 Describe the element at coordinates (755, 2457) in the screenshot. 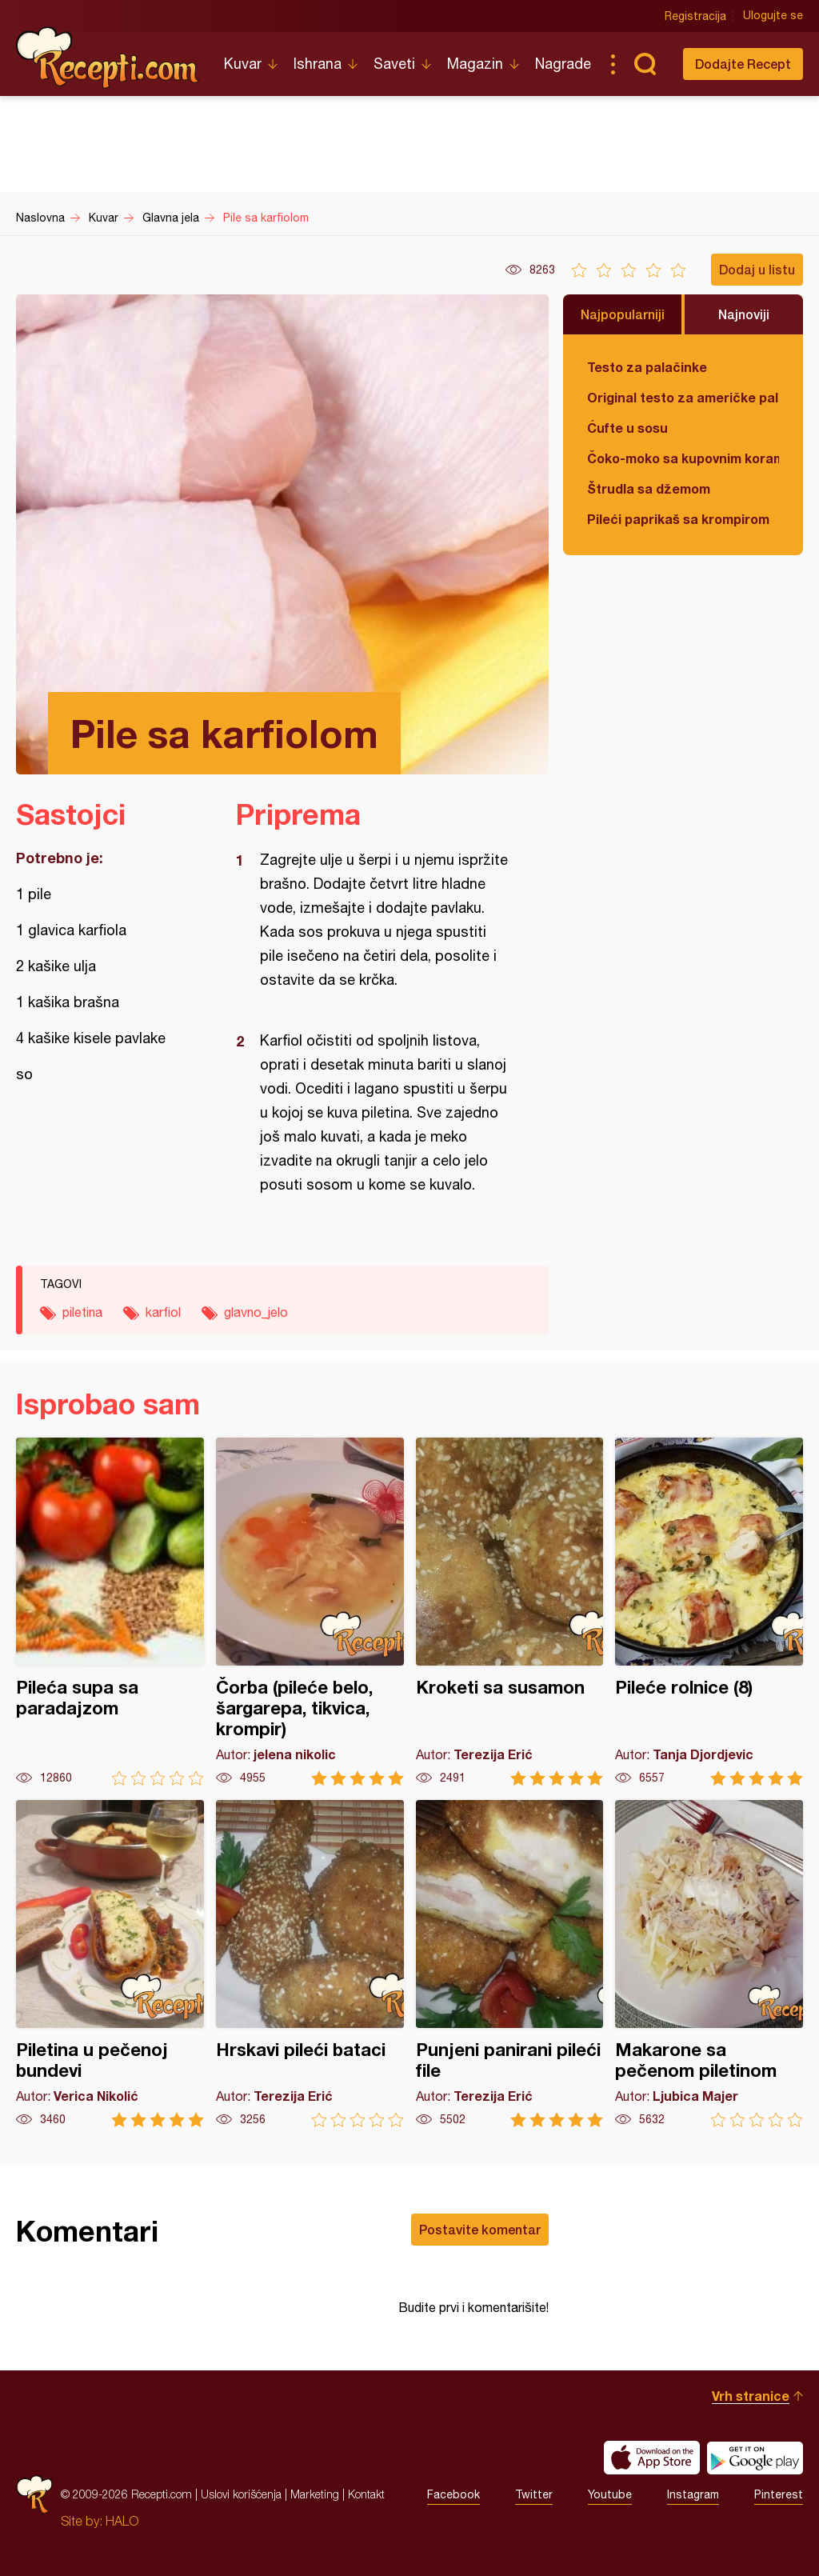

I see `Get it on Google play` at that location.